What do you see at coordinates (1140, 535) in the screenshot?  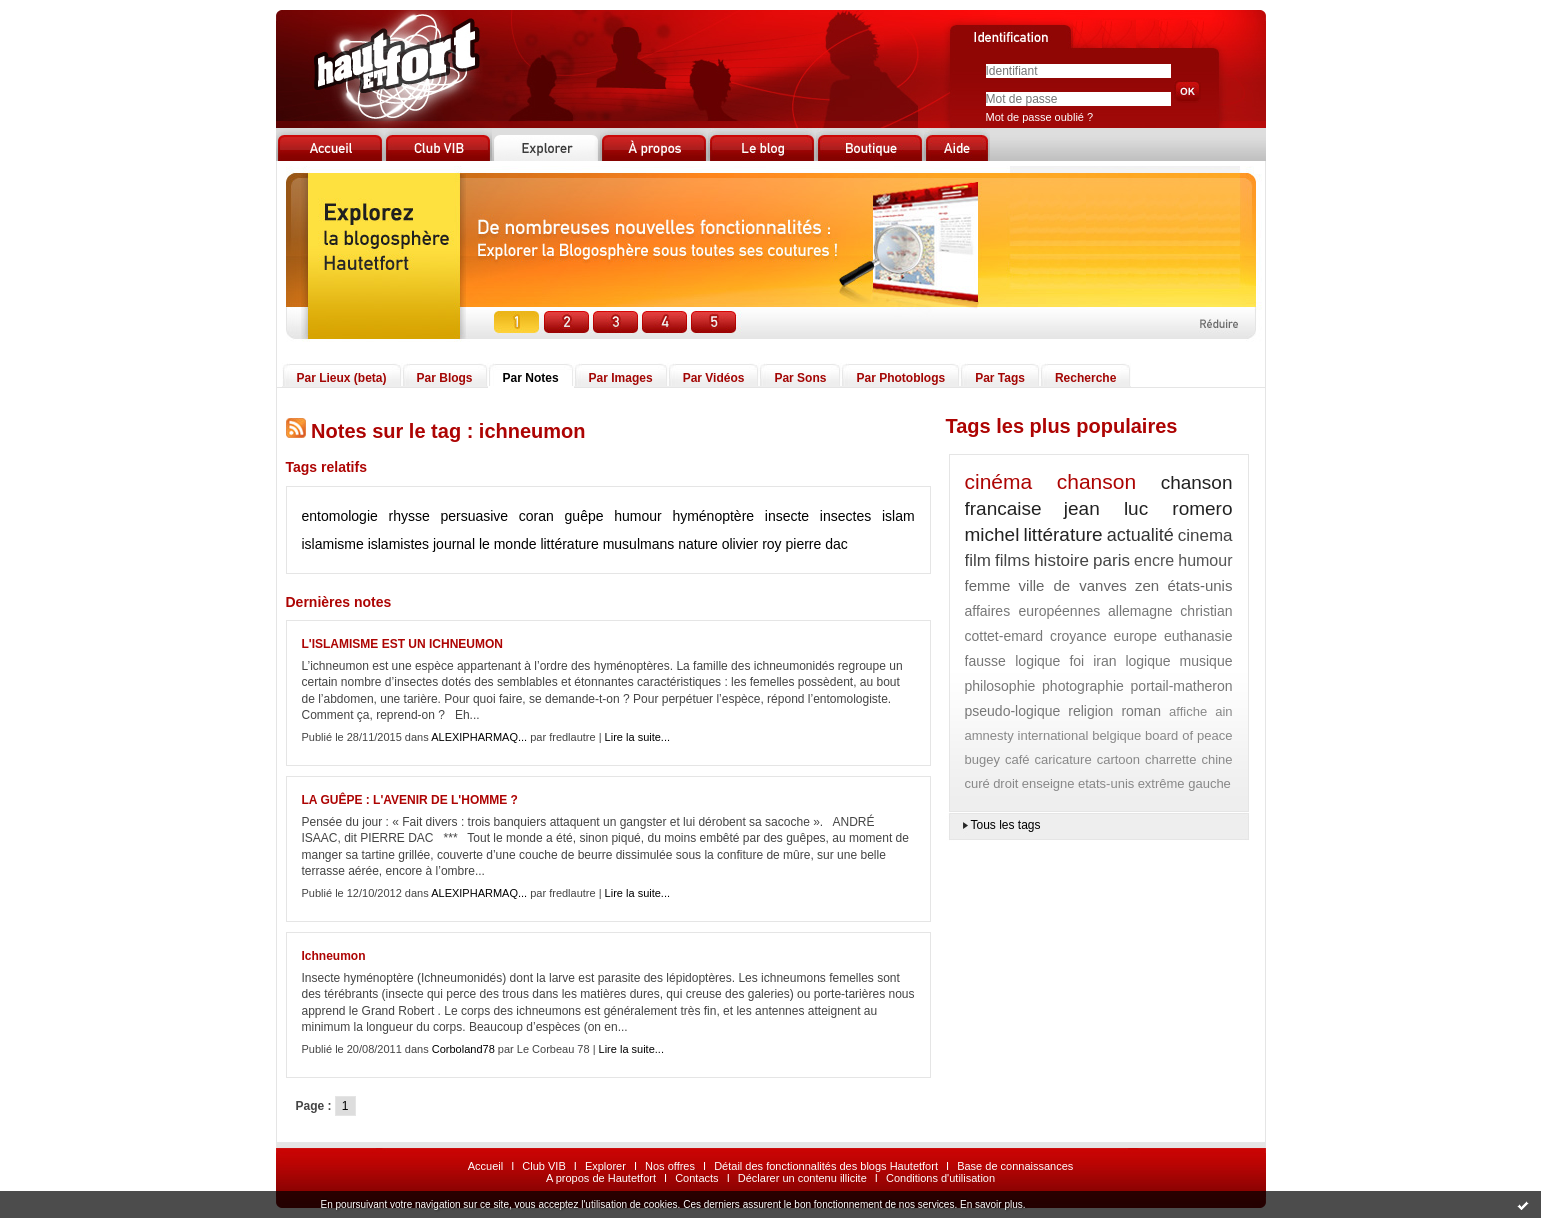 I see `actualité` at bounding box center [1140, 535].